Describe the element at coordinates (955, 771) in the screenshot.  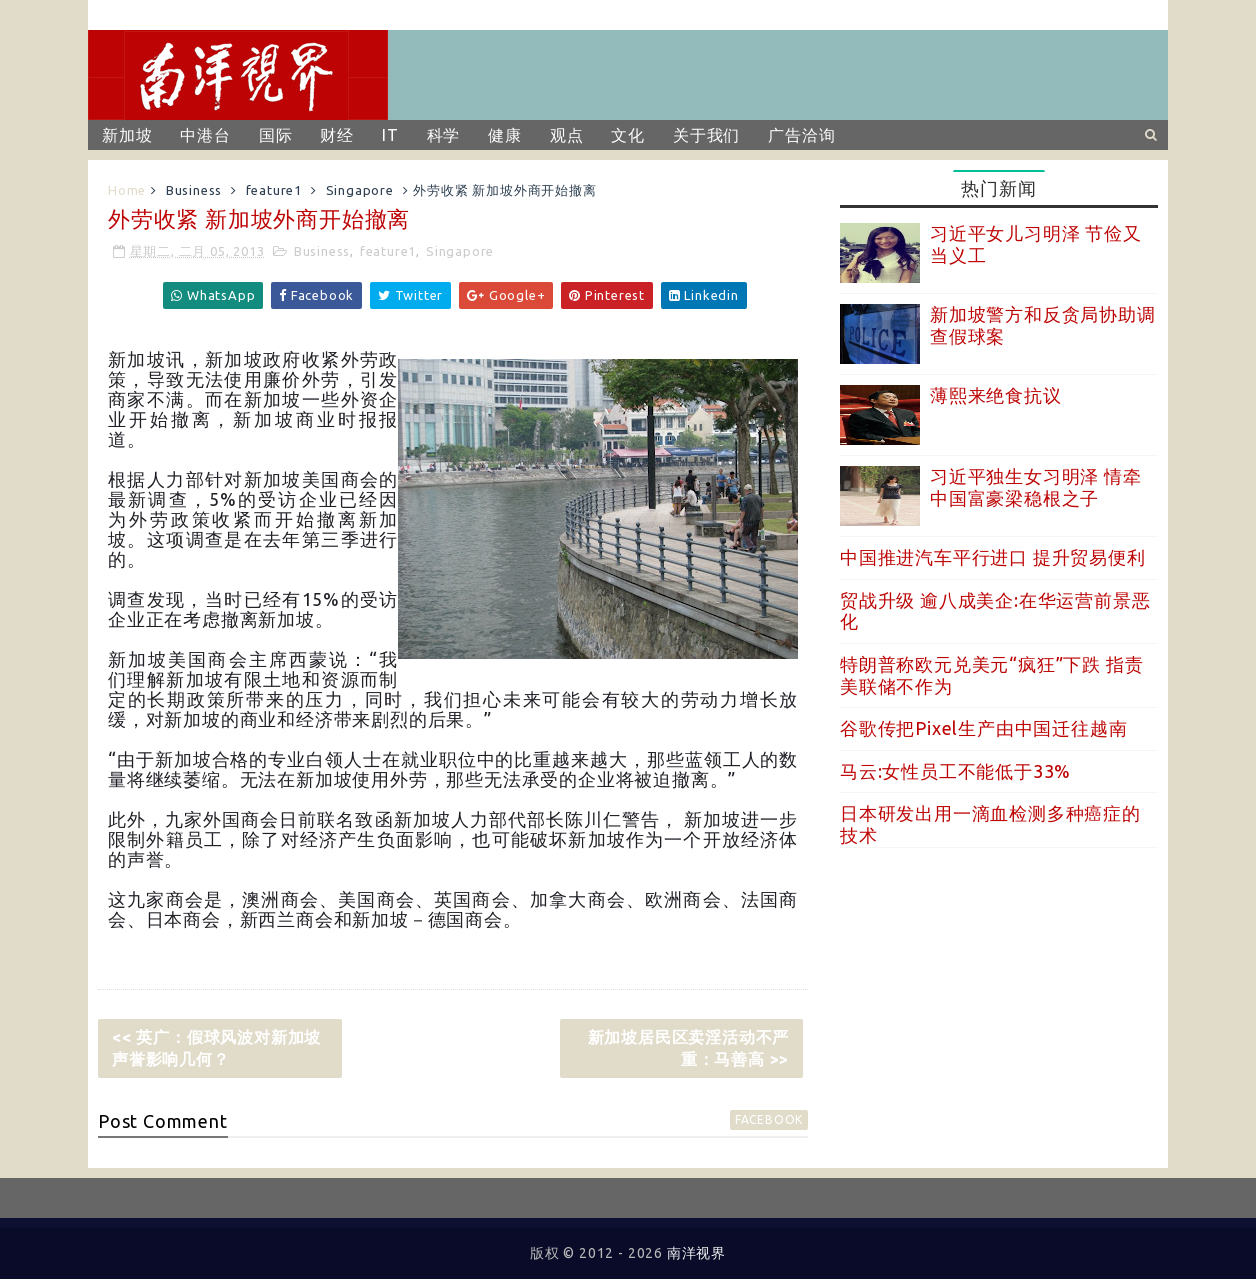
I see `马云:女性员工不能低于33%` at that location.